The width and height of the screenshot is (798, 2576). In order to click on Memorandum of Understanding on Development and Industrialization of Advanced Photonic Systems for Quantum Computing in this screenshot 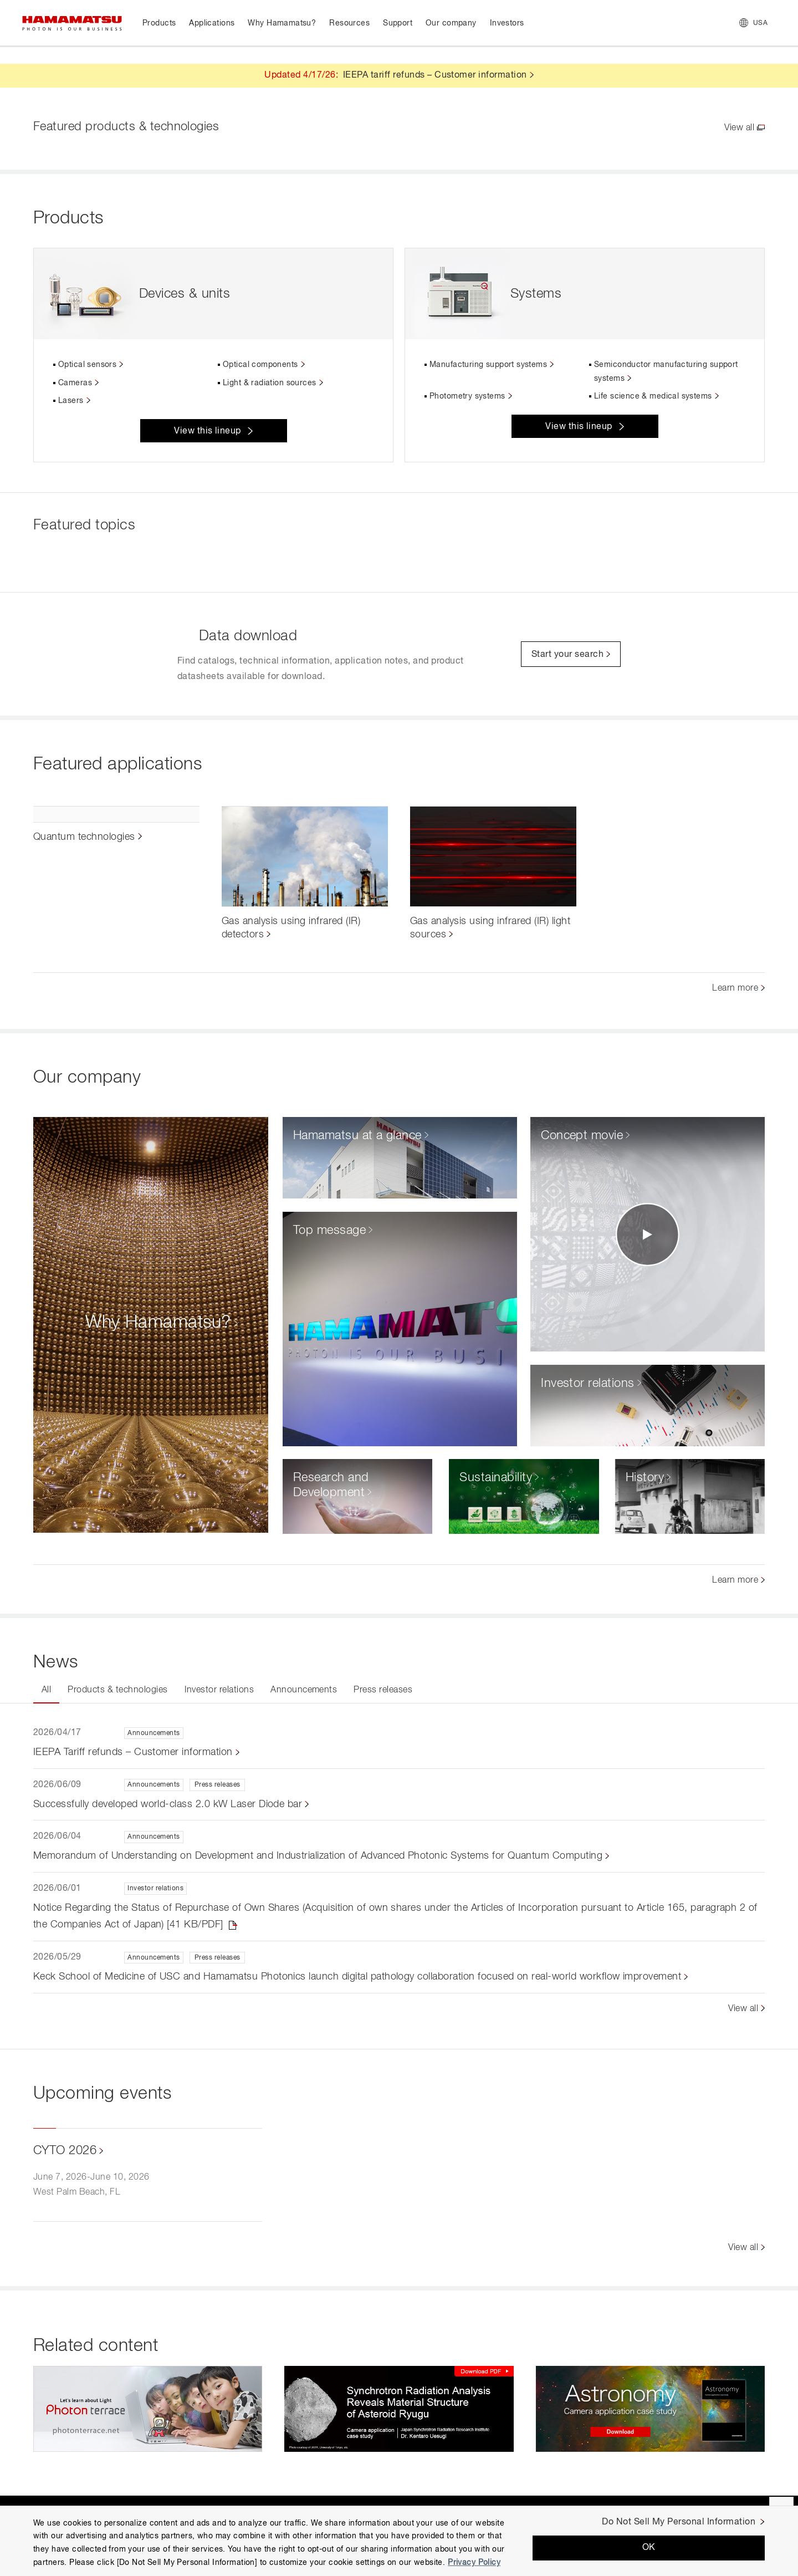, I will do `click(317, 1856)`.